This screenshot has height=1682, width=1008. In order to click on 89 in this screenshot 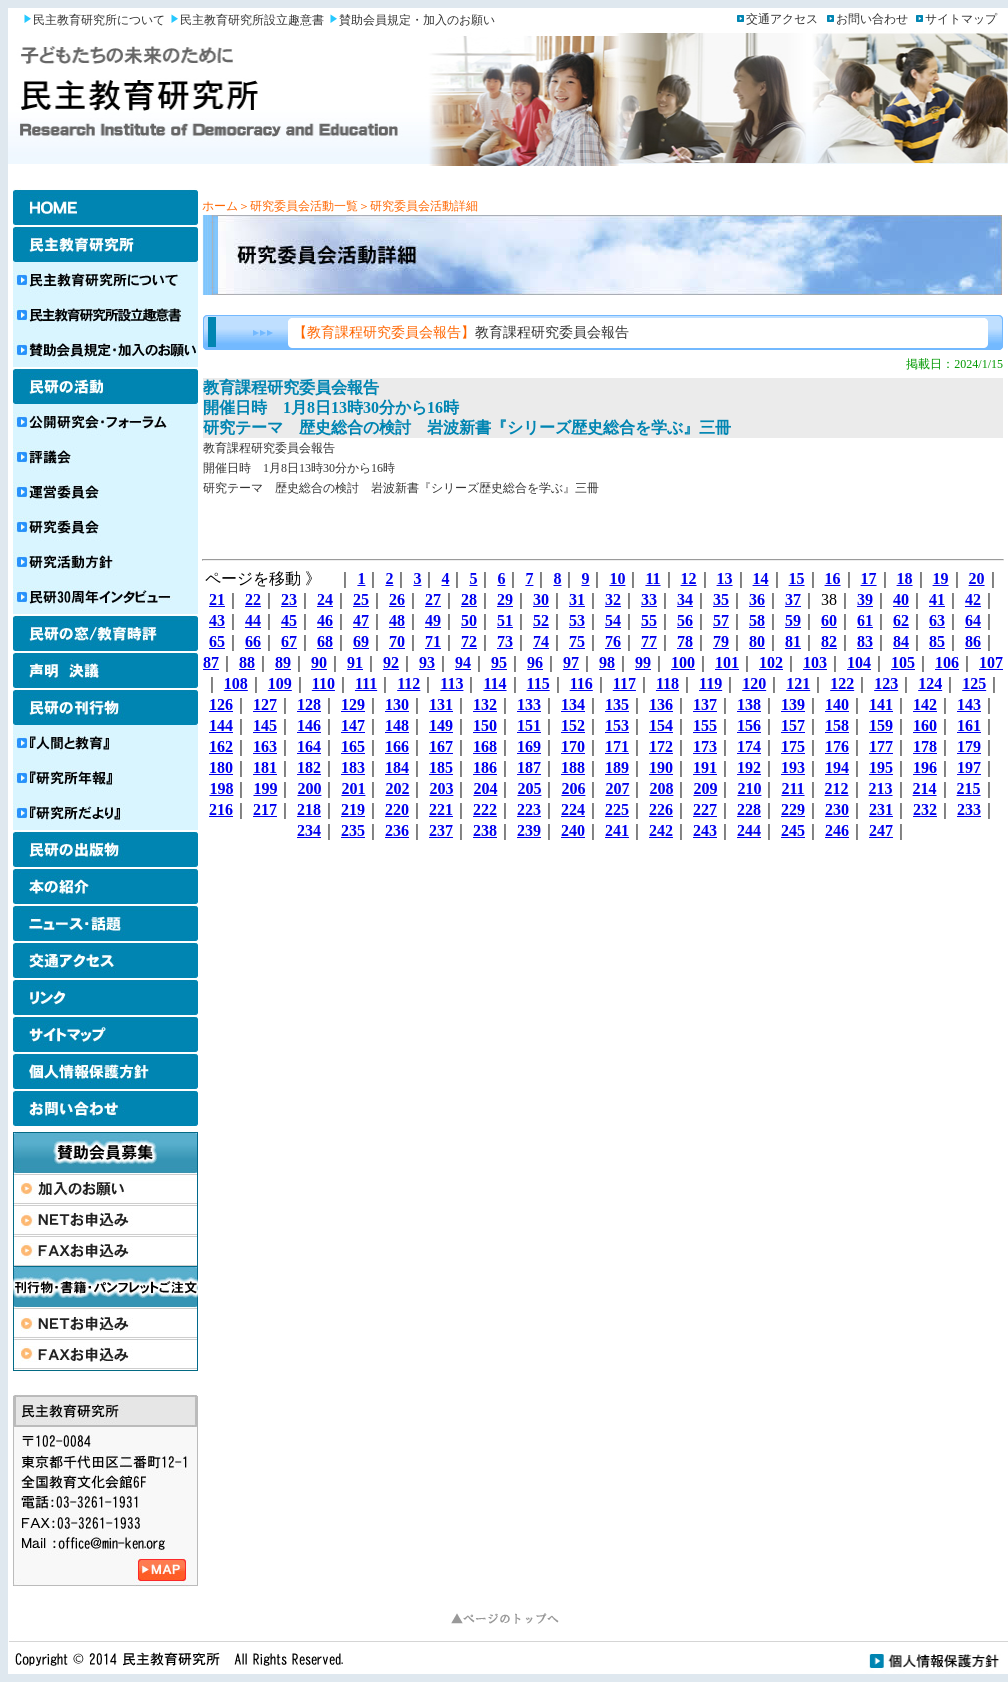, I will do `click(283, 662)`.